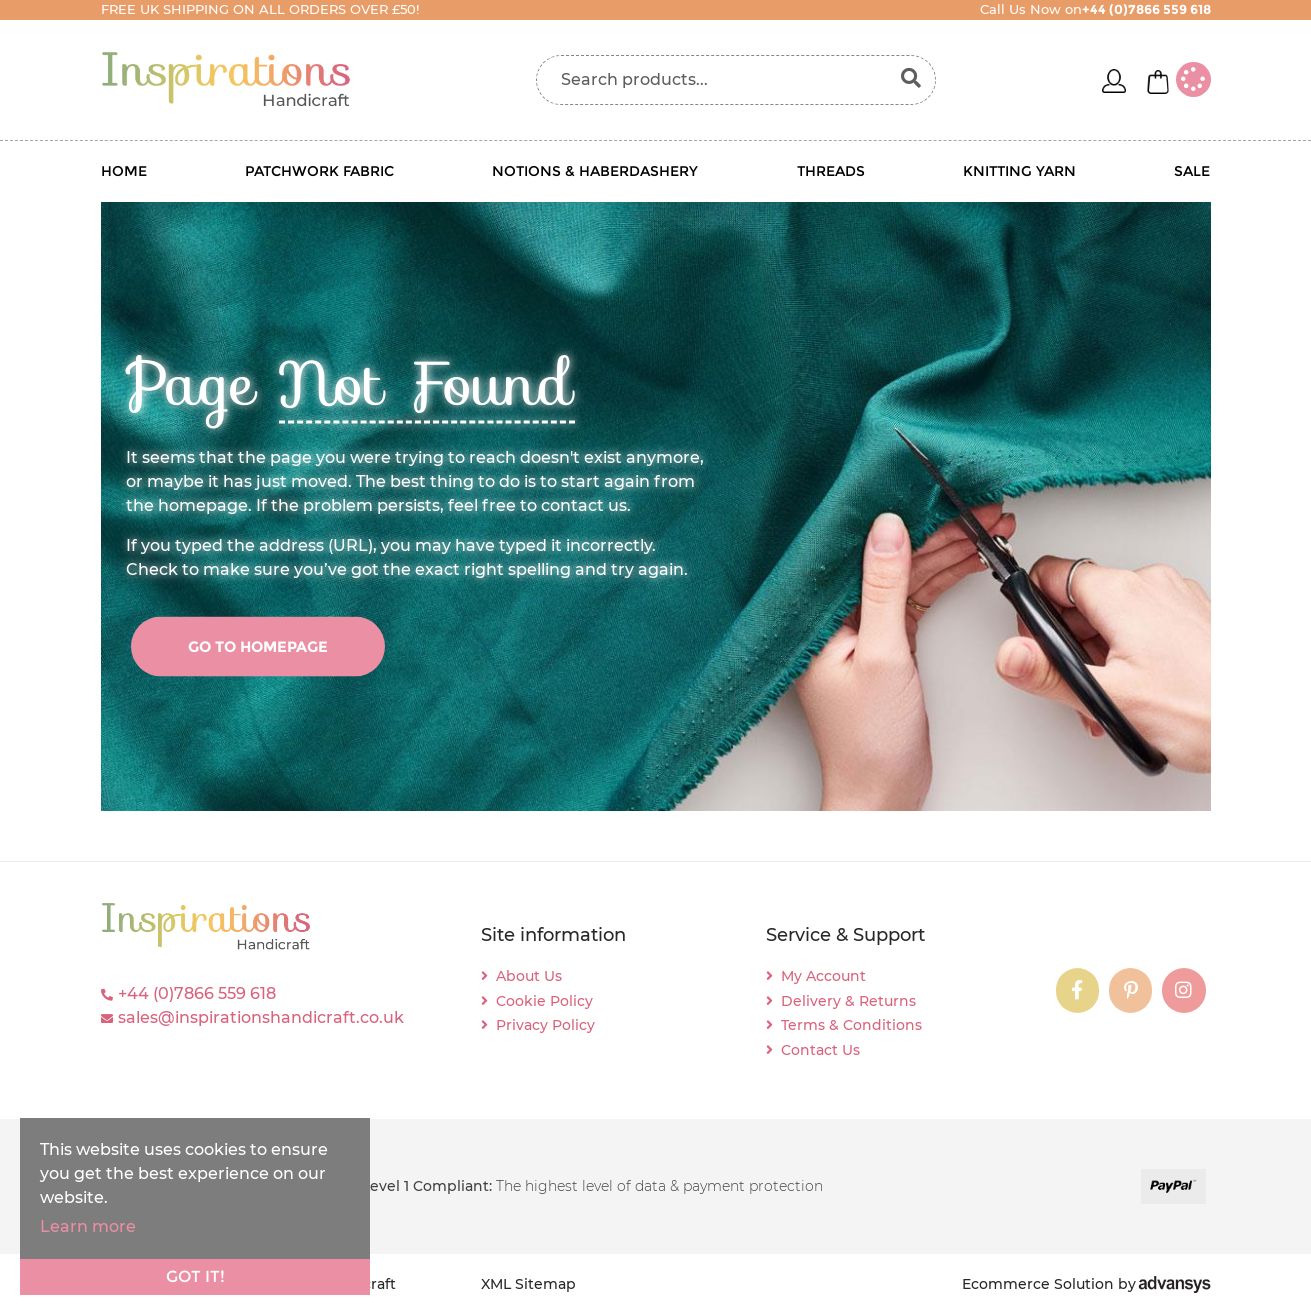  I want to click on XML Sitemap, so click(528, 1284).